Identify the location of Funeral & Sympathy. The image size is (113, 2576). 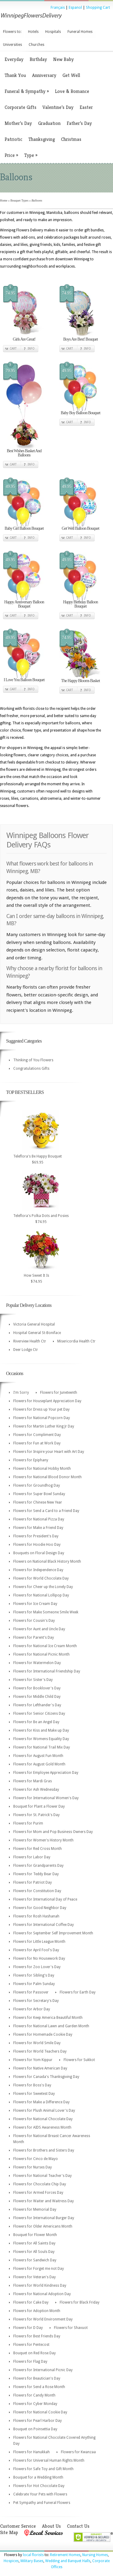
(27, 91).